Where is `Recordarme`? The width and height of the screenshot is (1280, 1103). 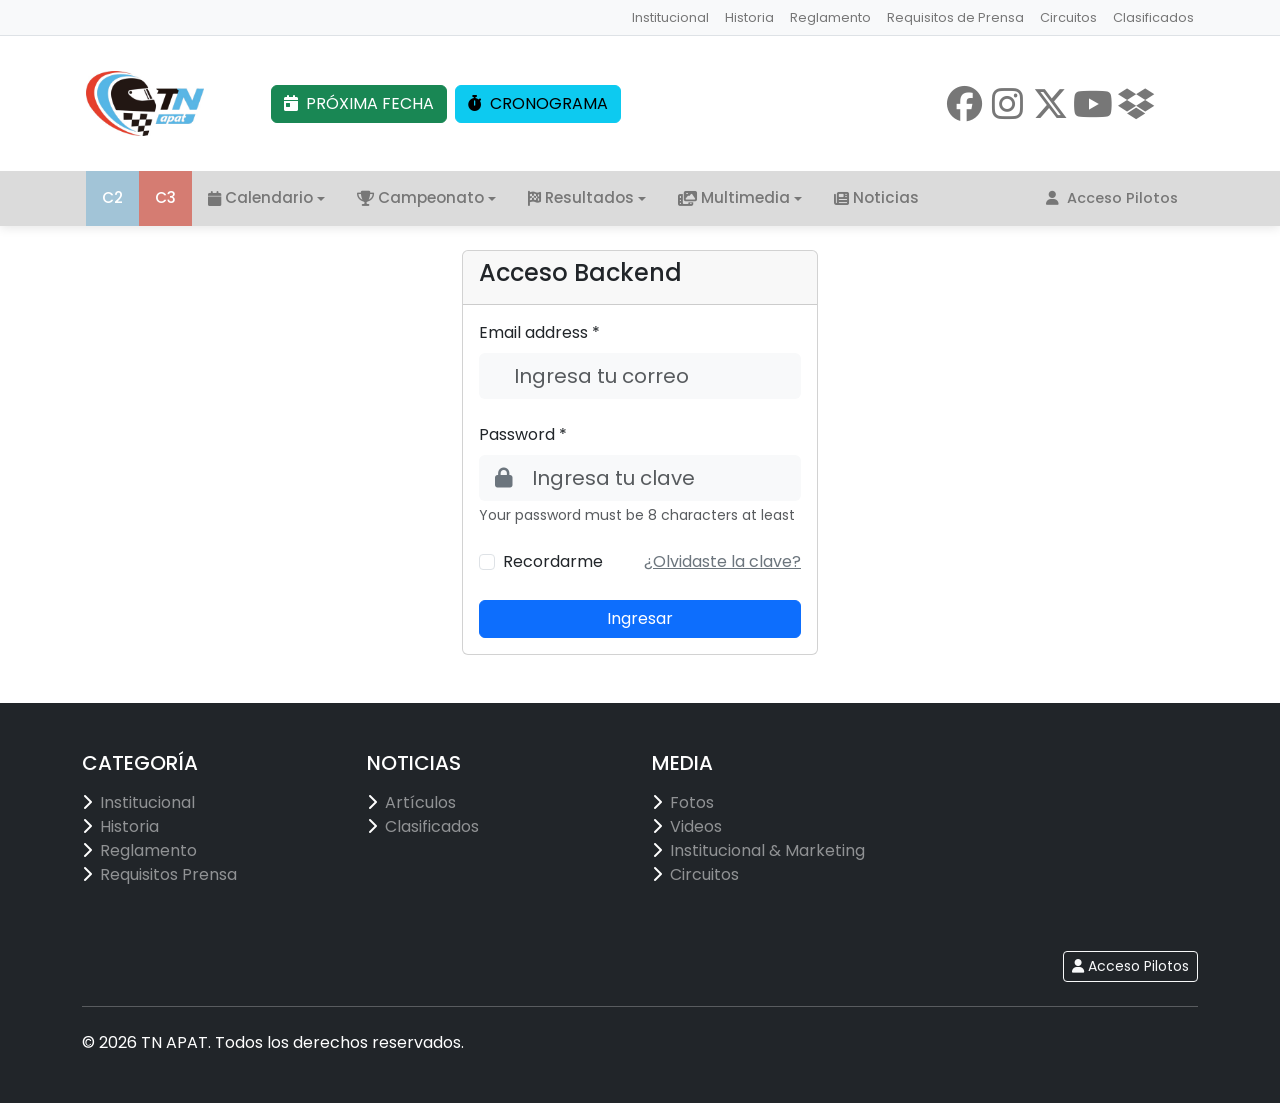
Recordarme is located at coordinates (553, 561).